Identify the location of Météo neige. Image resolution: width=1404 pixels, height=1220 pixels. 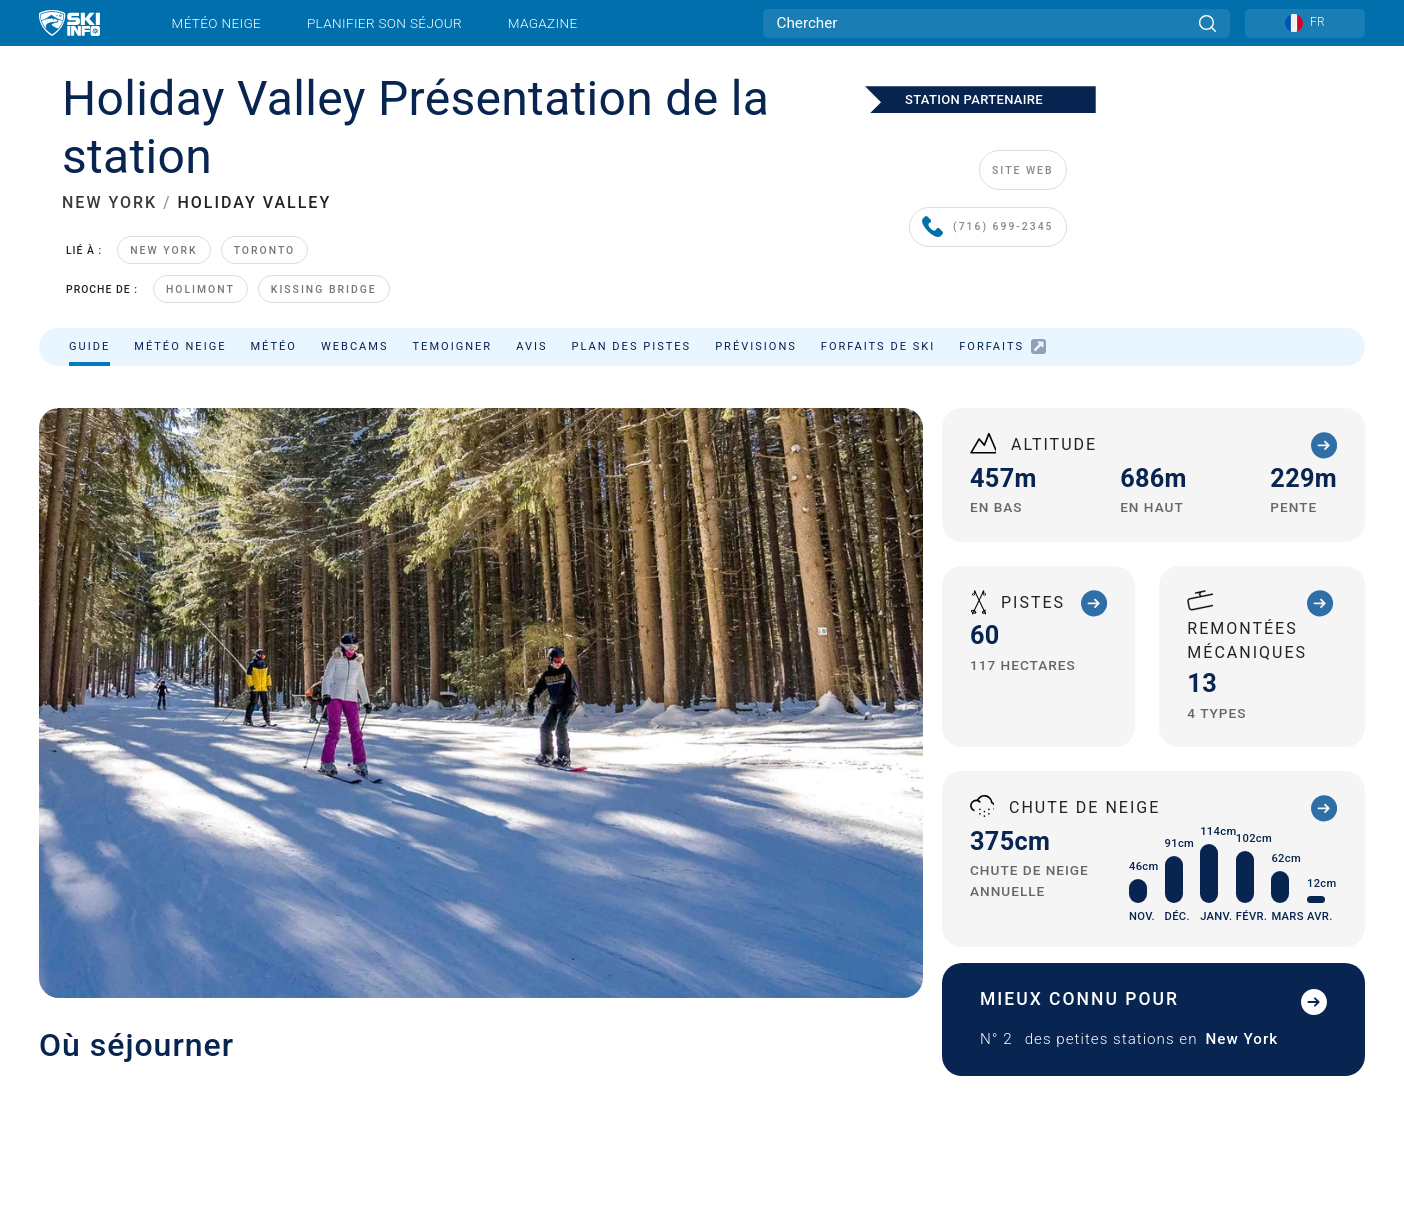
(217, 23).